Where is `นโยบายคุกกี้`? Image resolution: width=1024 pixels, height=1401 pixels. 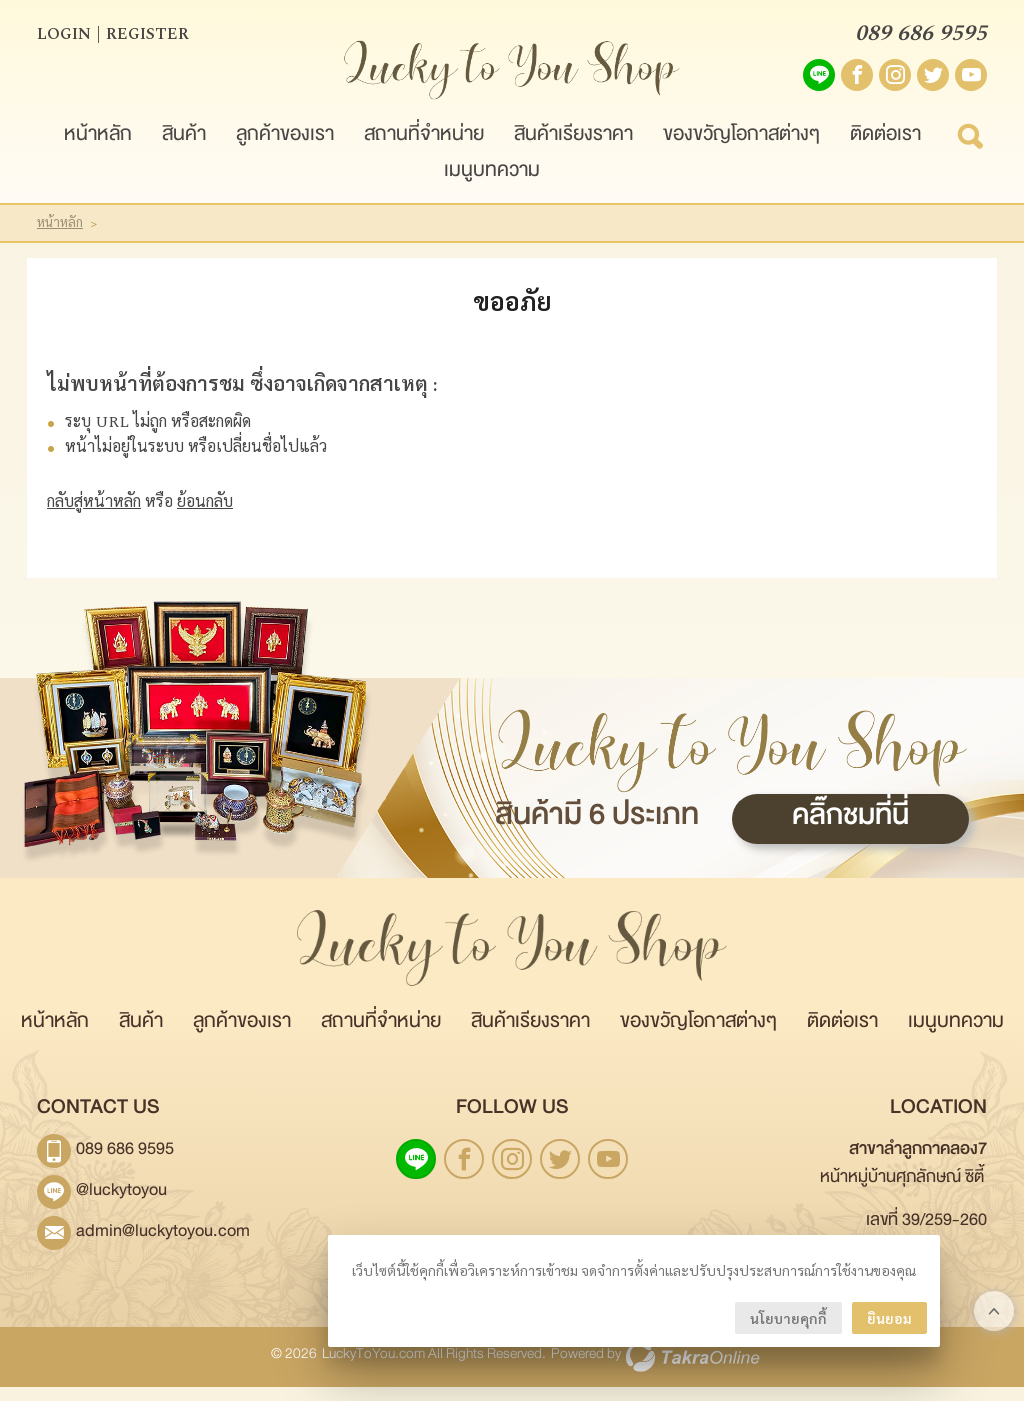
นโยบายคุกกี้ is located at coordinates (788, 1318).